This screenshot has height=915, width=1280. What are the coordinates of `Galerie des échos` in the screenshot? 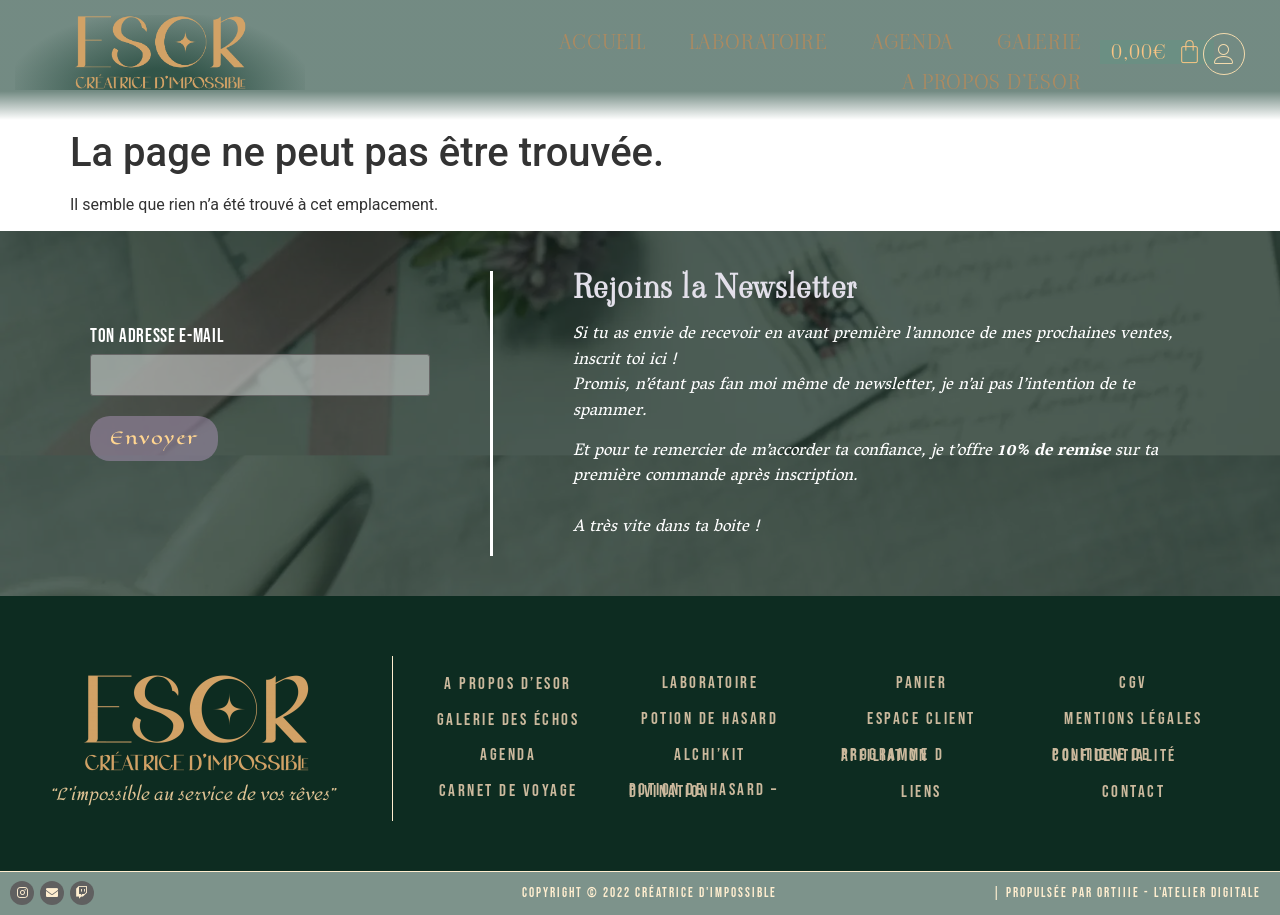 It's located at (508, 720).